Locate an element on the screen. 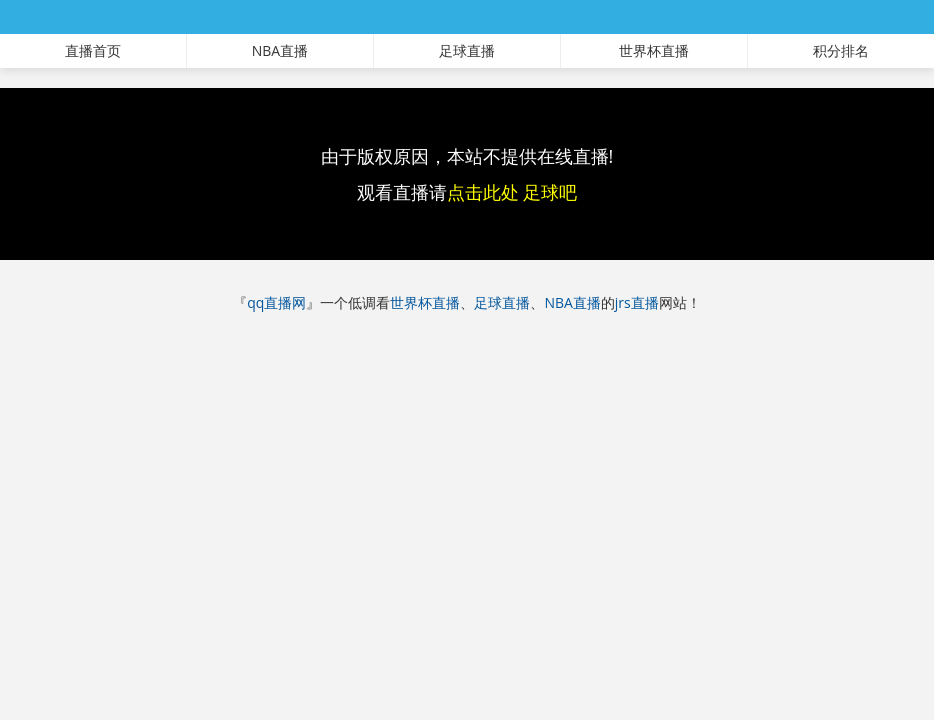 The width and height of the screenshot is (934, 720). 足球直播 is located at coordinates (467, 50).